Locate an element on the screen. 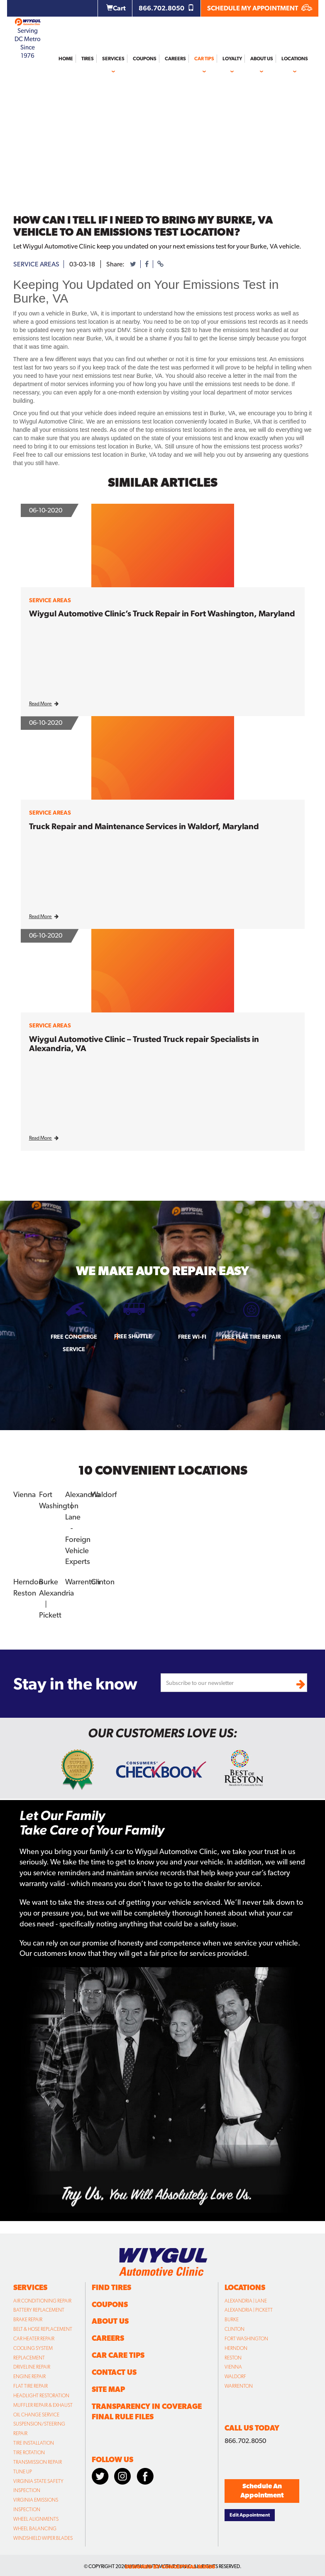 The image size is (325, 2576). Engine Repair is located at coordinates (29, 2372).